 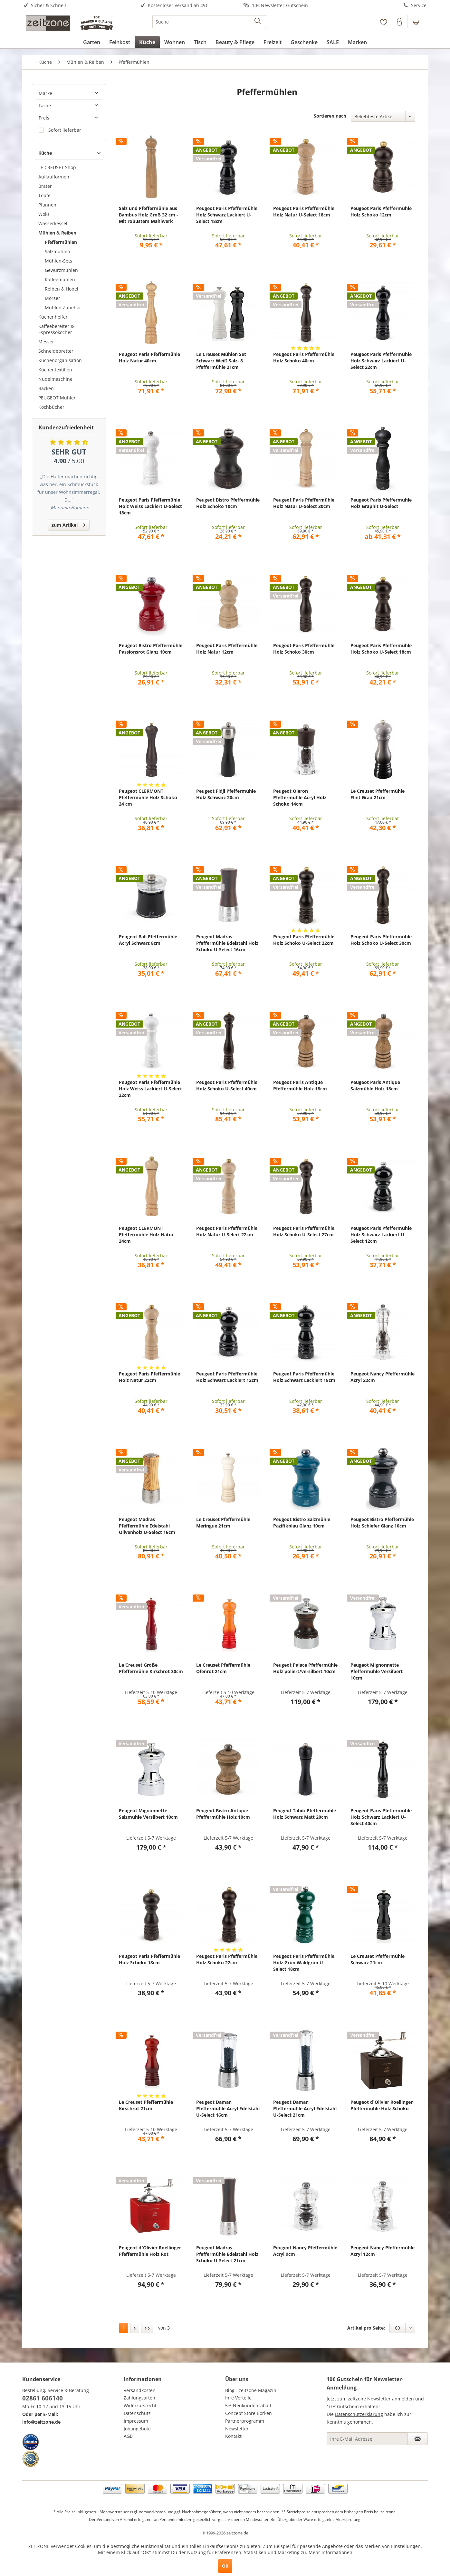 I want to click on [Nächste Seite], so click(x=134, y=2328).